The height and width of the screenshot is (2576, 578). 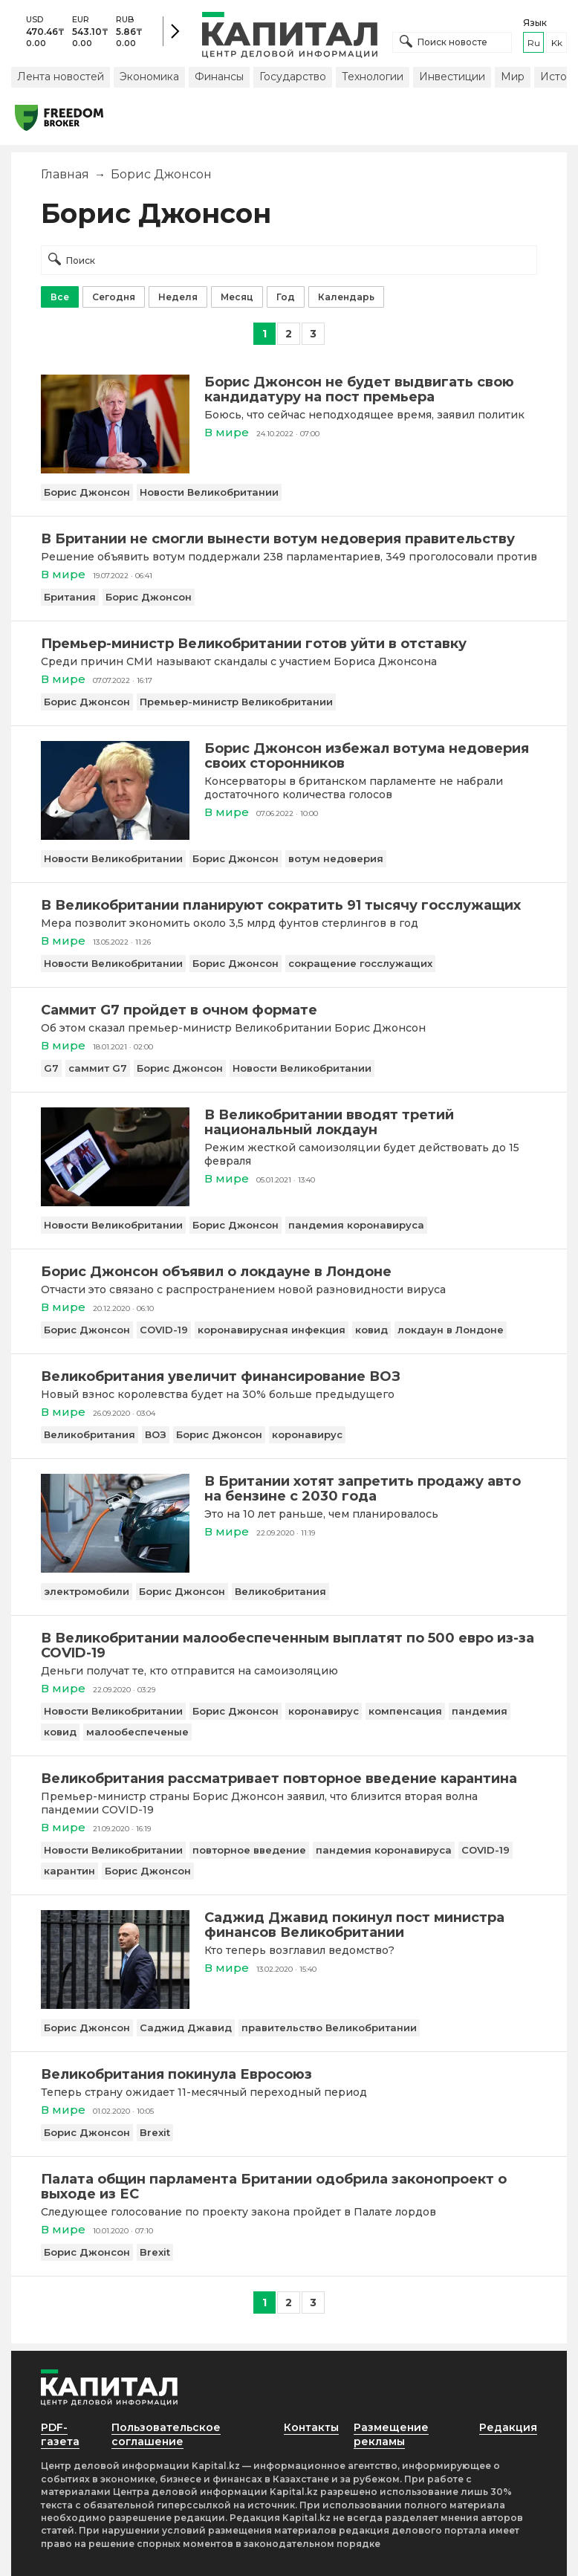 What do you see at coordinates (329, 2027) in the screenshot?
I see `правительство Великобритании` at bounding box center [329, 2027].